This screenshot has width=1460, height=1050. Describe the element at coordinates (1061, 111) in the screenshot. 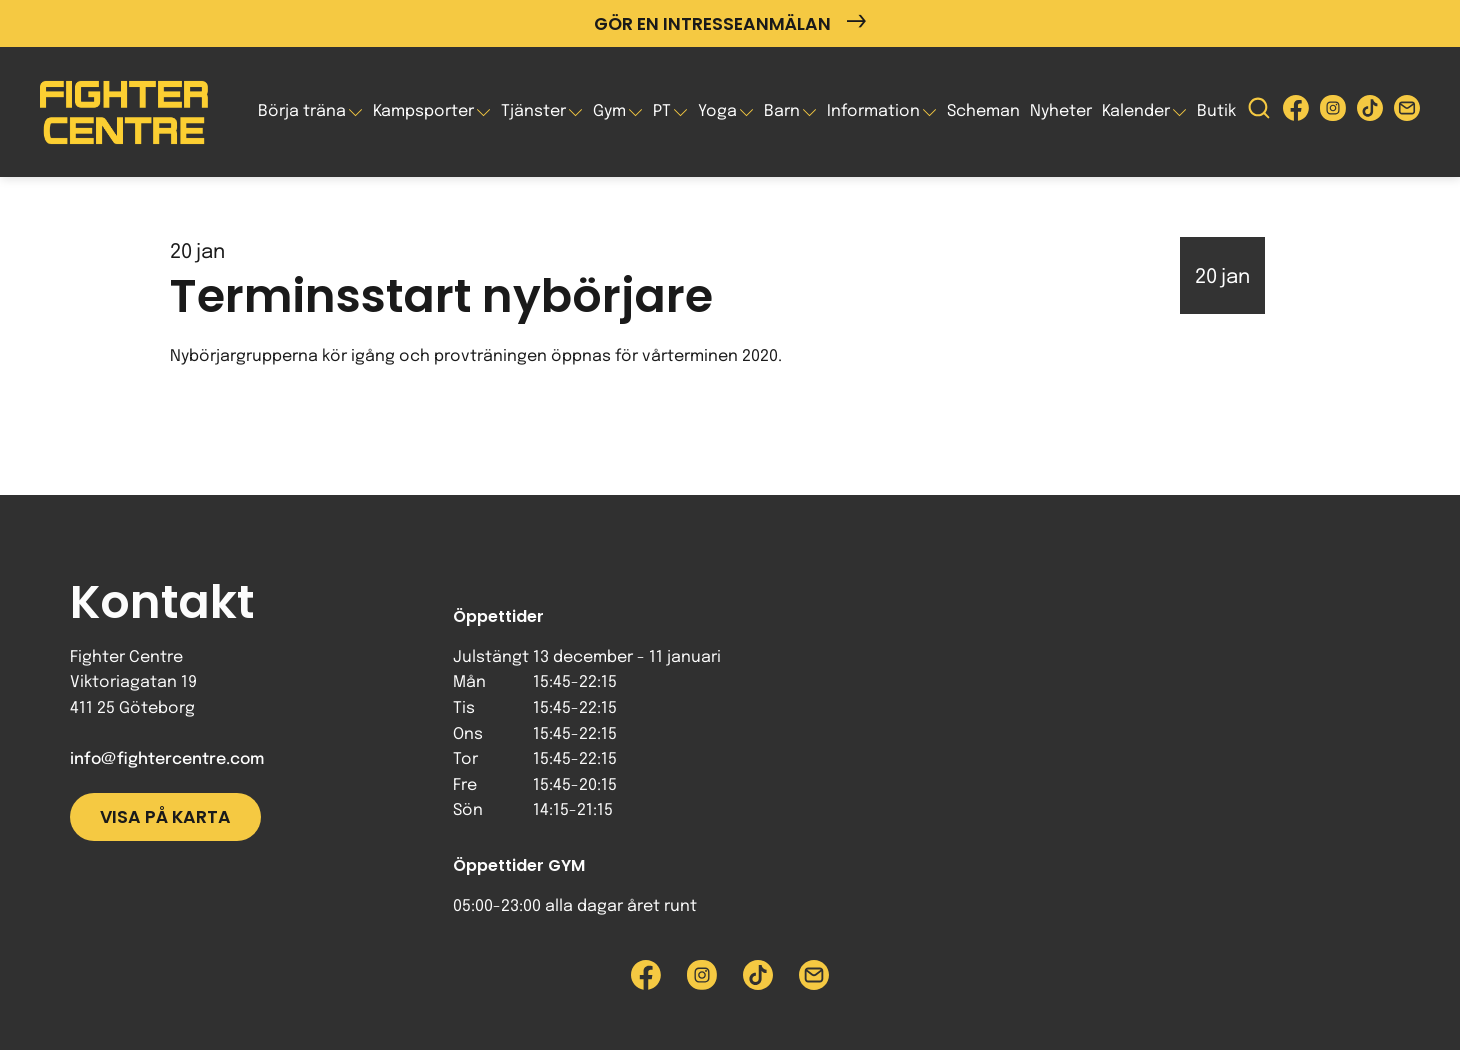

I see `Nyheter` at that location.